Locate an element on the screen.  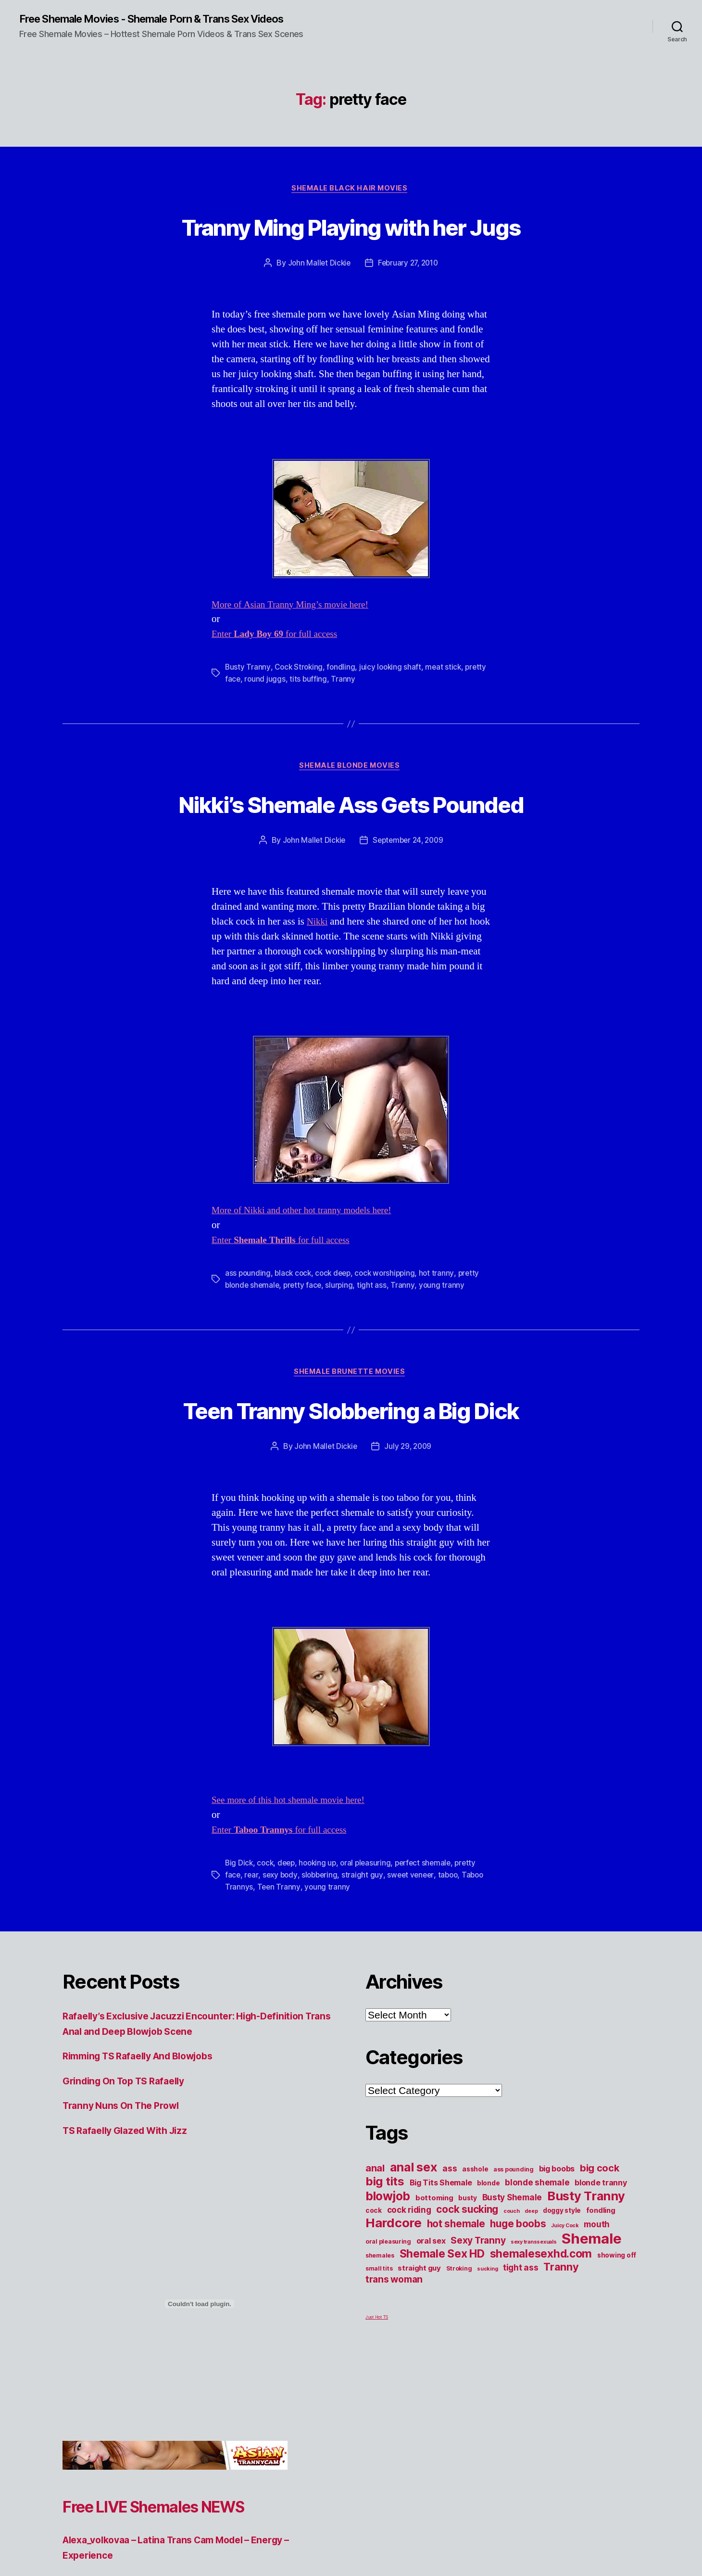
Hardcore is located at coordinates (393, 2295).